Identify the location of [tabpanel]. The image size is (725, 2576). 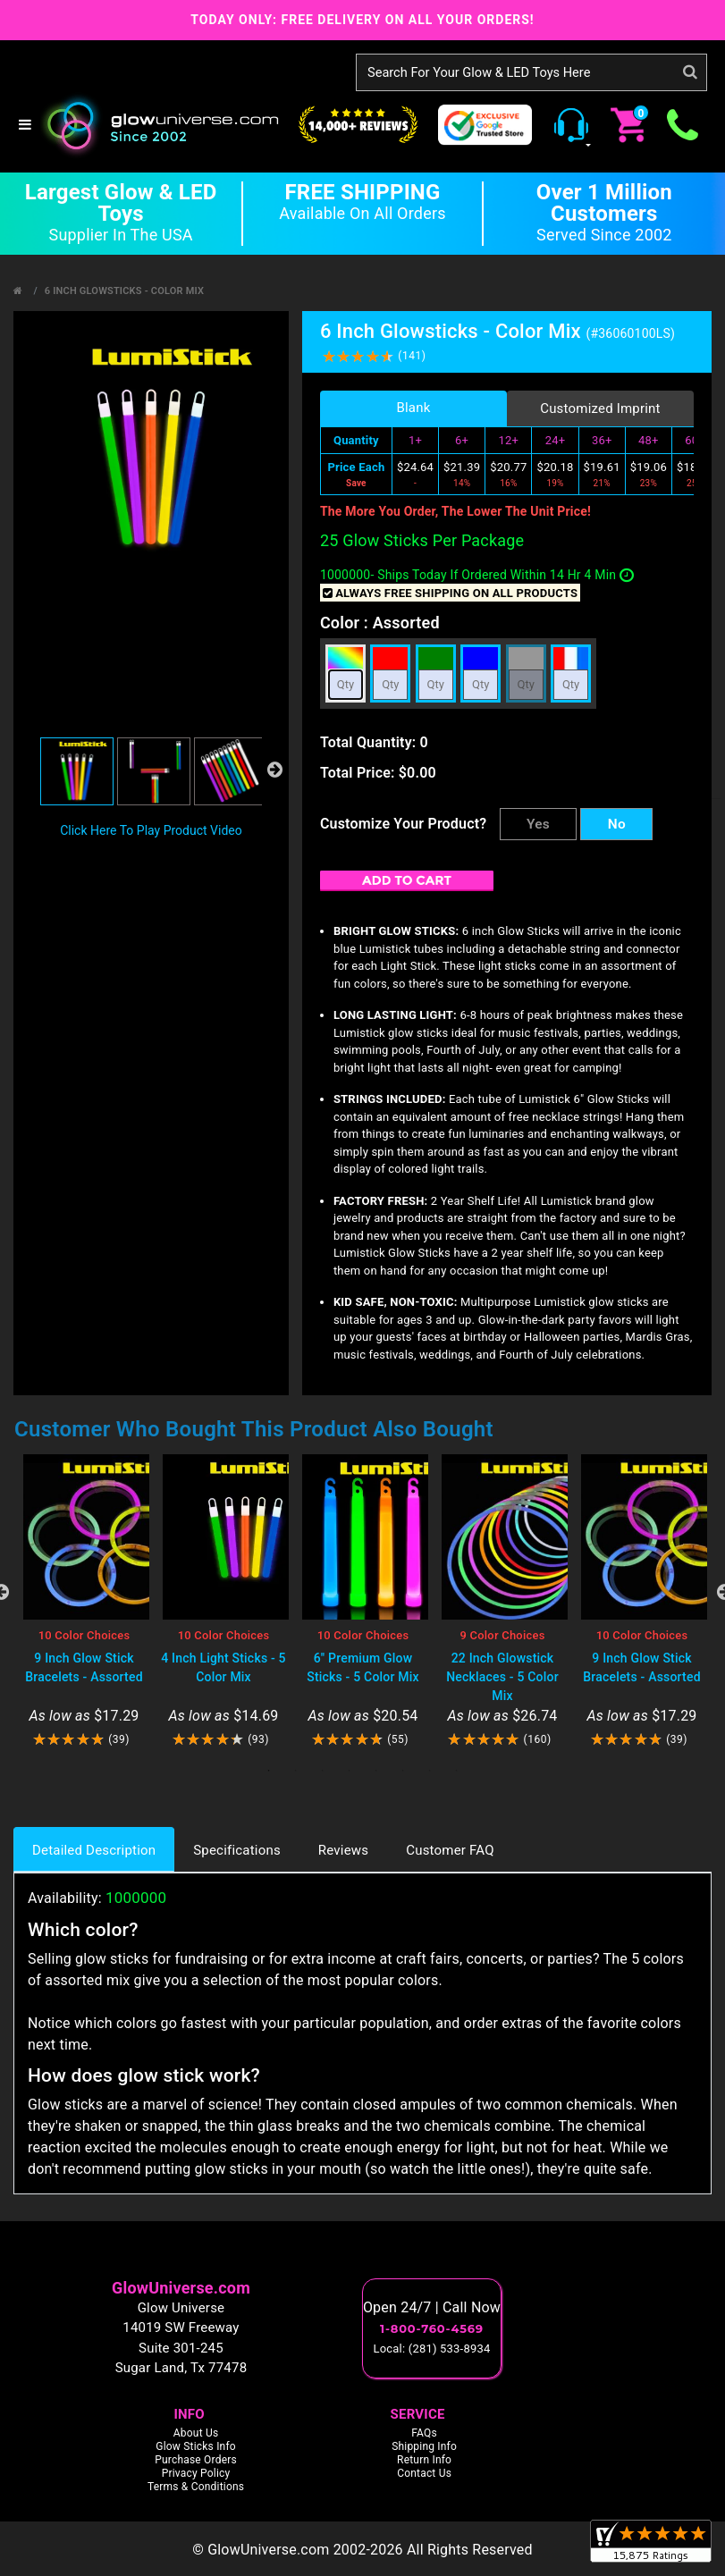
(84, 1601).